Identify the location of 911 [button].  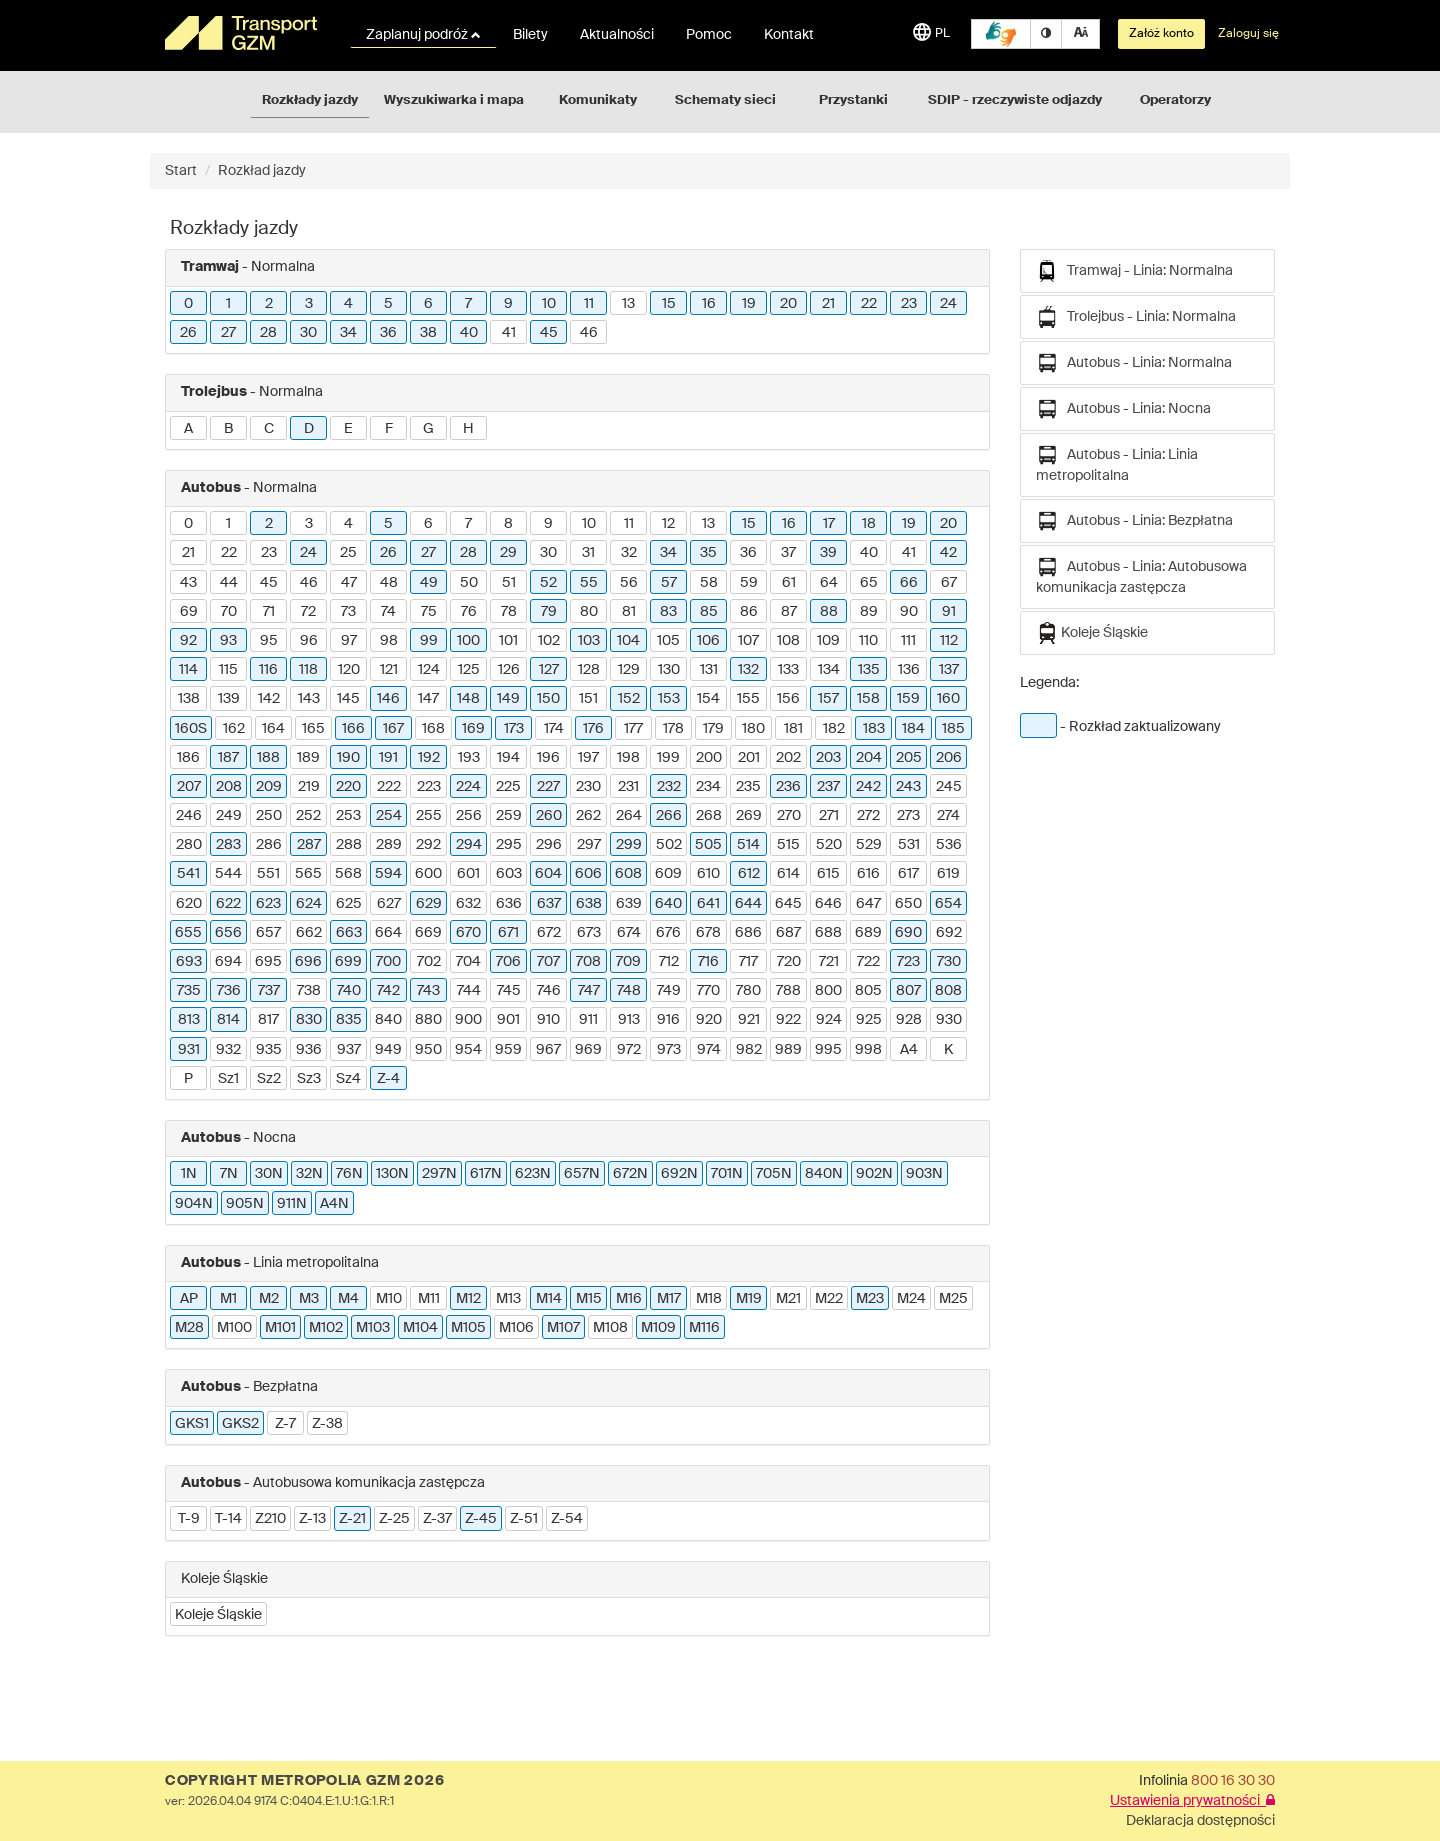
(588, 1020).